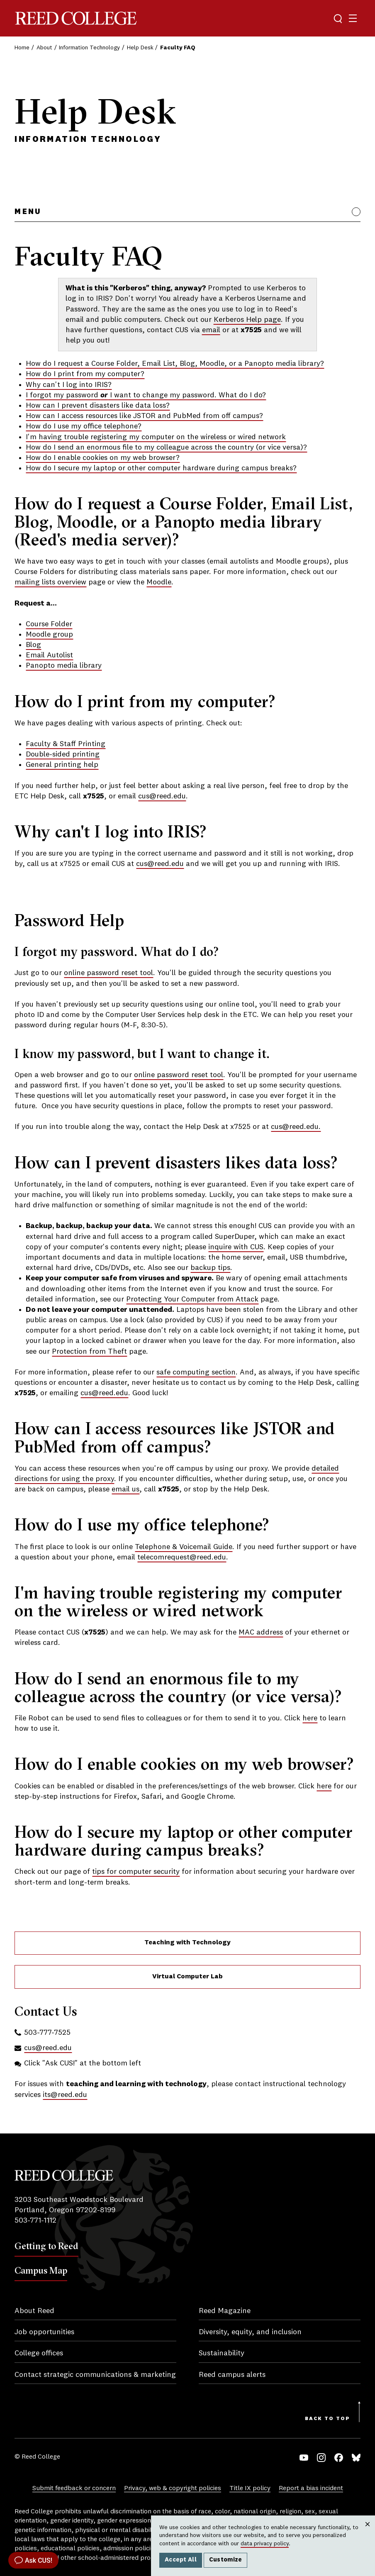 This screenshot has width=375, height=2576. What do you see at coordinates (28, 212) in the screenshot?
I see `Menu` at bounding box center [28, 212].